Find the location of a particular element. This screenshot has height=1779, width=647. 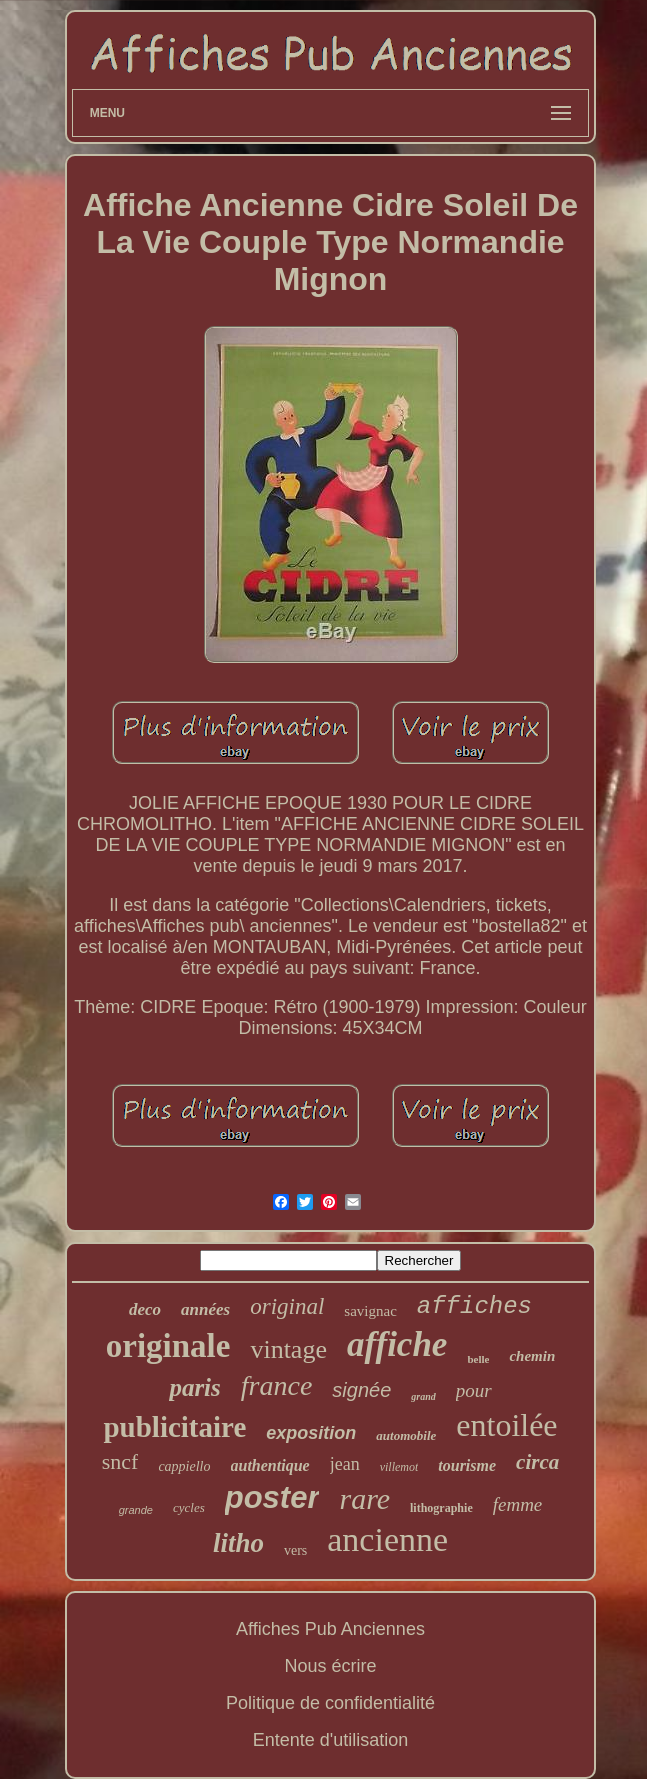

grand is located at coordinates (423, 1396).